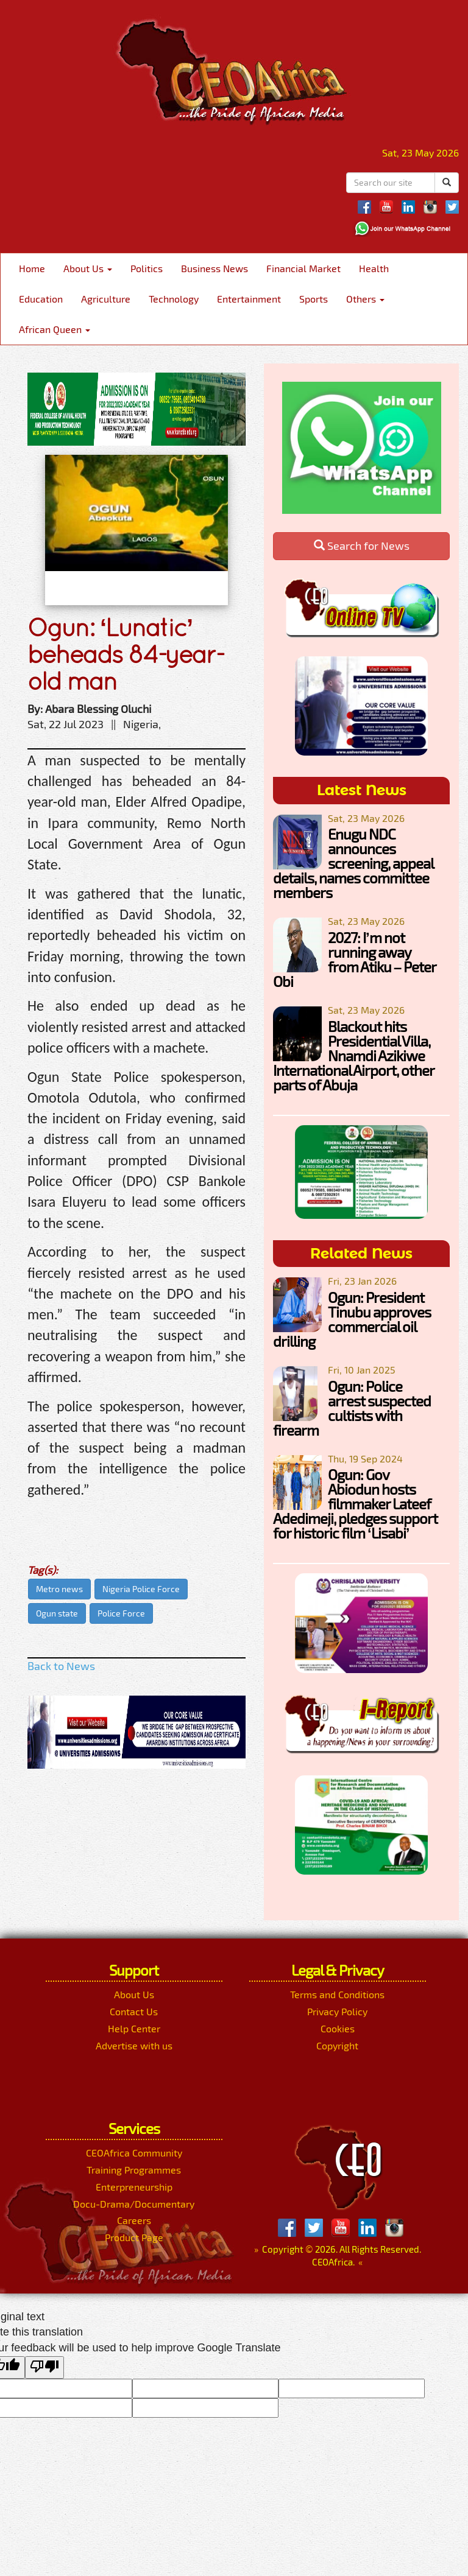 The height and width of the screenshot is (2576, 468). Describe the element at coordinates (134, 2237) in the screenshot. I see `Product Page` at that location.